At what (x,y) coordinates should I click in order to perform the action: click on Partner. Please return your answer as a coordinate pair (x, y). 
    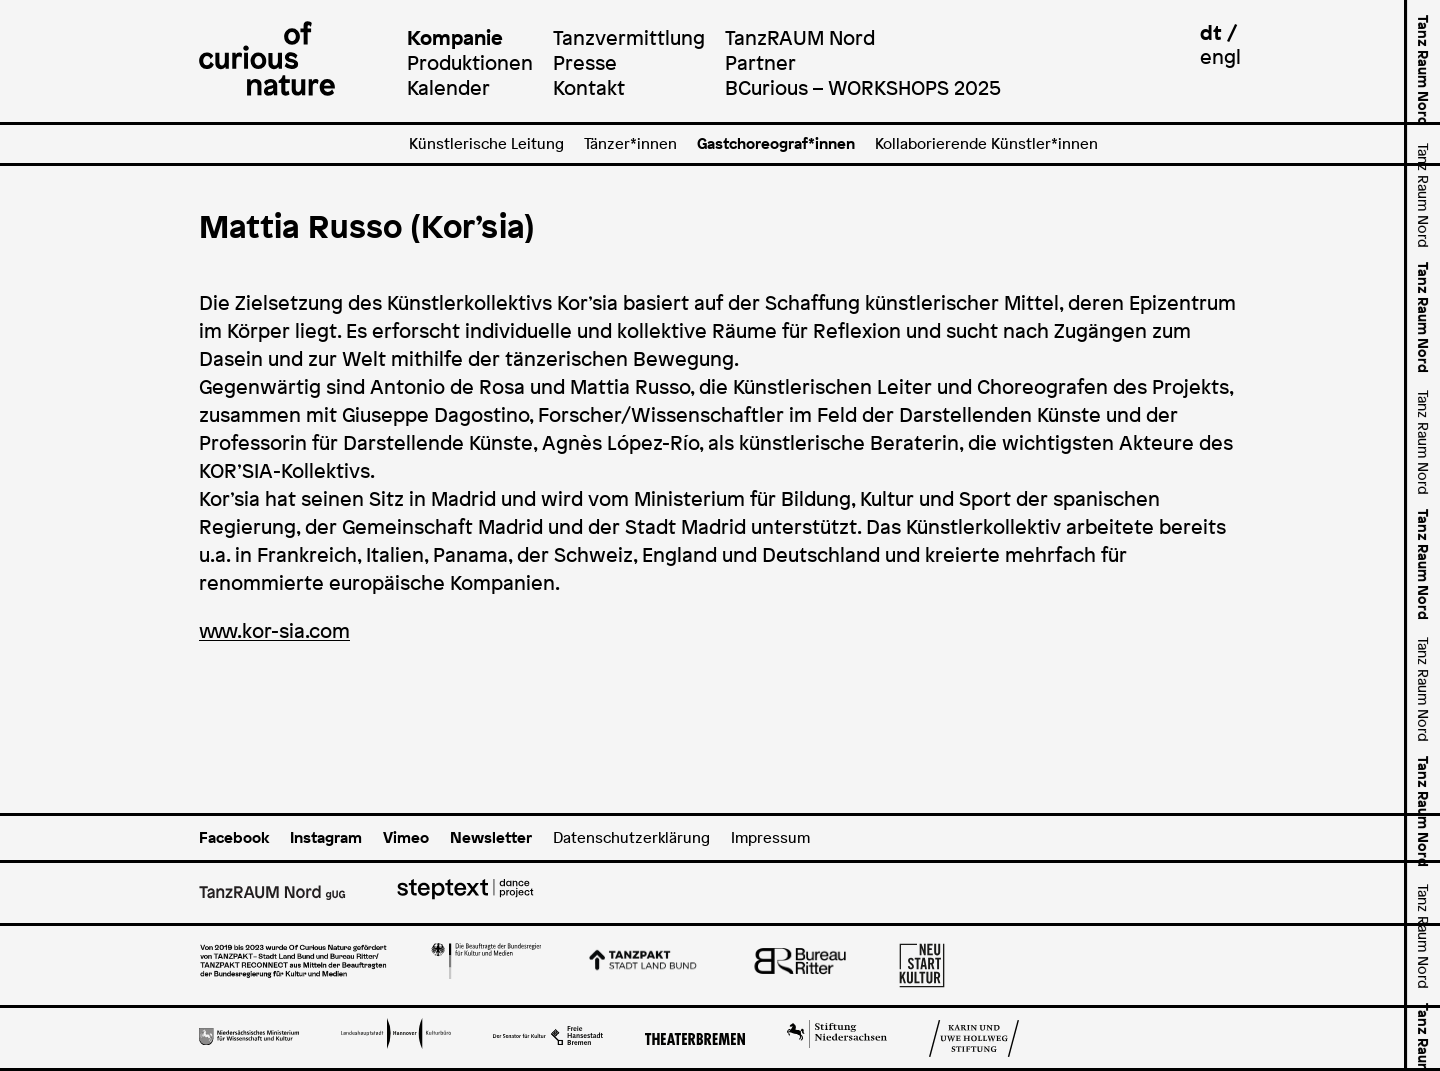
    Looking at the image, I should click on (760, 62).